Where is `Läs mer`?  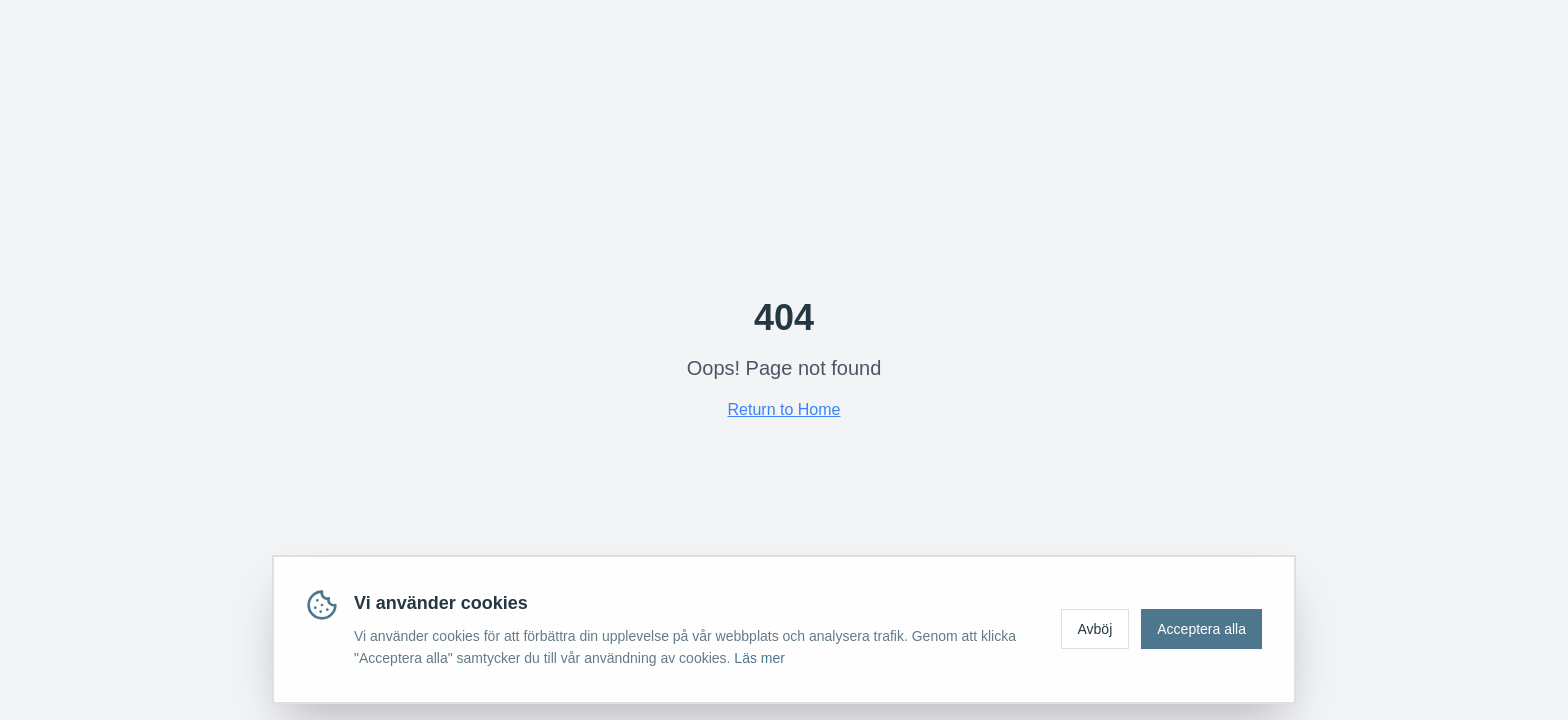 Läs mer is located at coordinates (759, 658).